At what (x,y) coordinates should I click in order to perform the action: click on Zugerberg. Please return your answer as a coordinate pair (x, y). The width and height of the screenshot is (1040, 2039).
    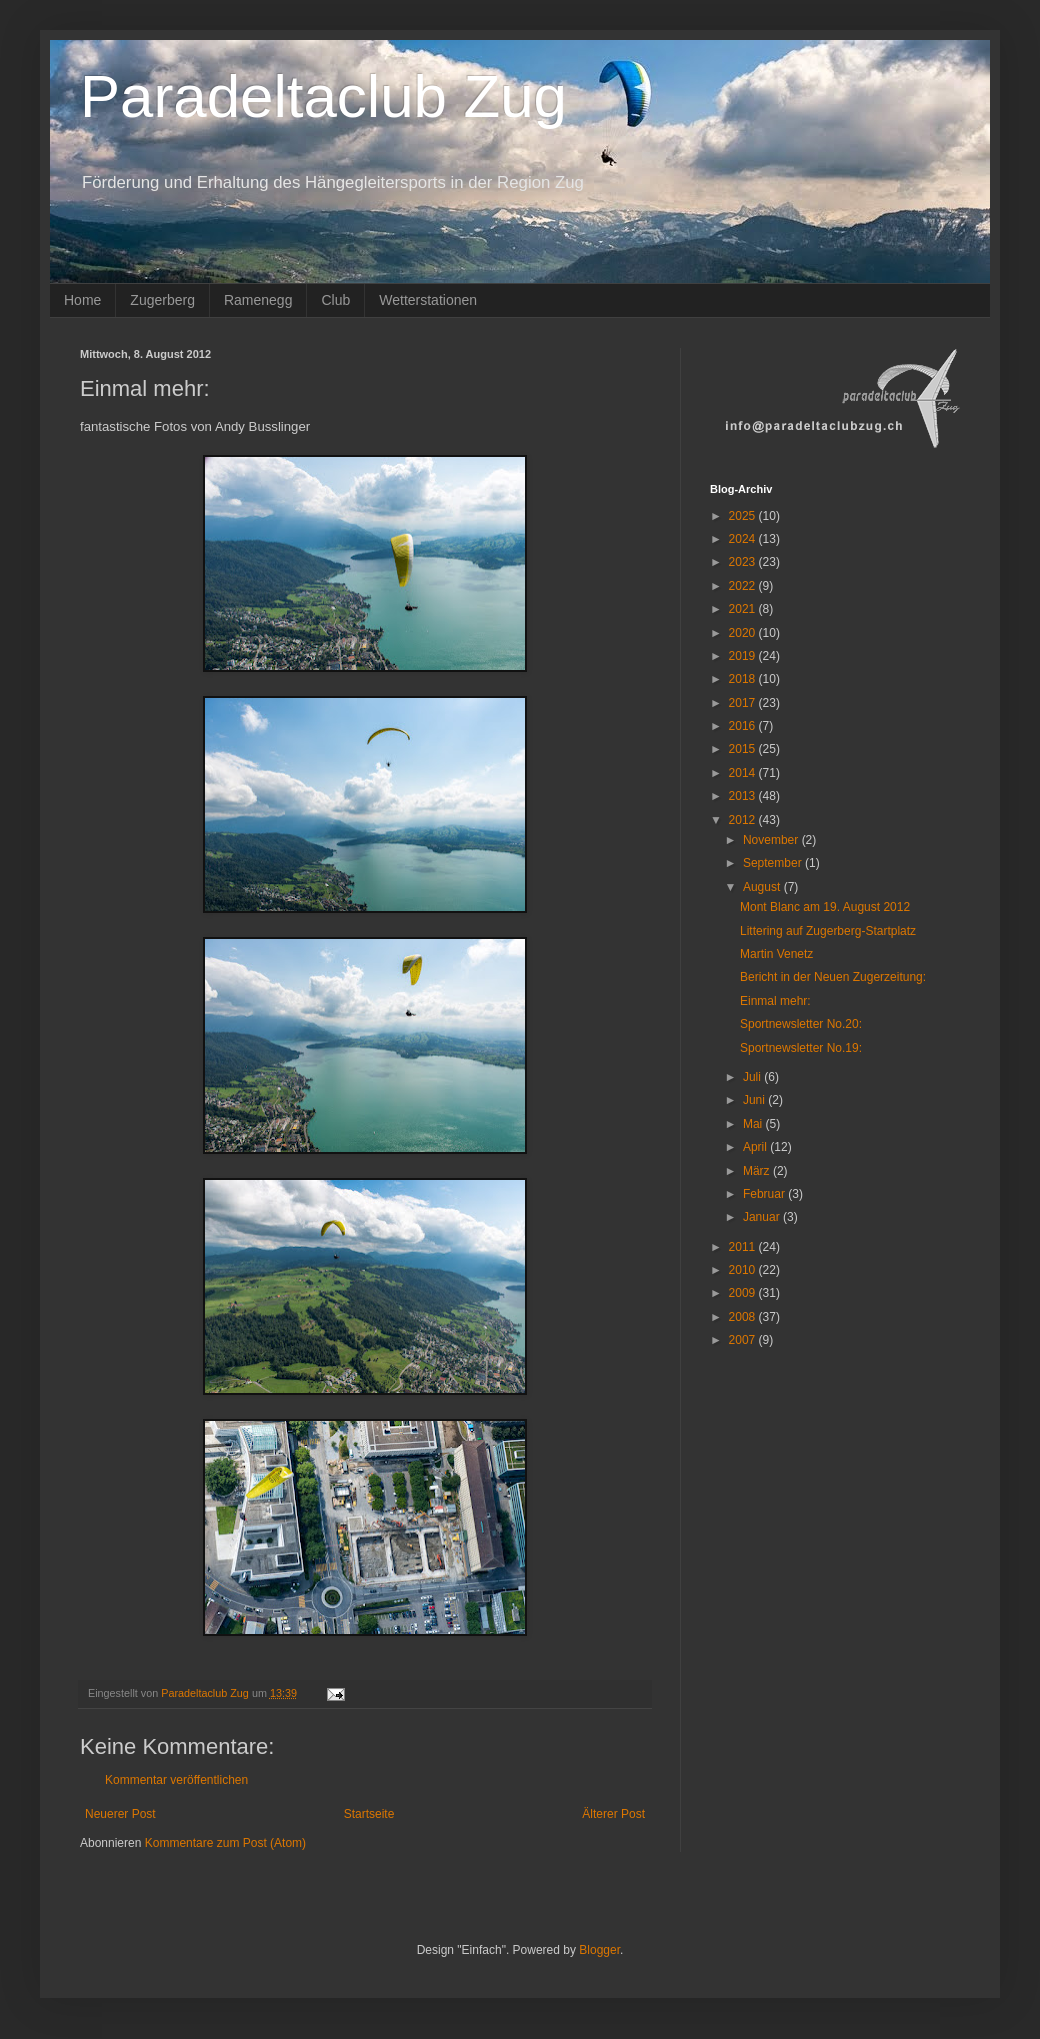
    Looking at the image, I should click on (162, 300).